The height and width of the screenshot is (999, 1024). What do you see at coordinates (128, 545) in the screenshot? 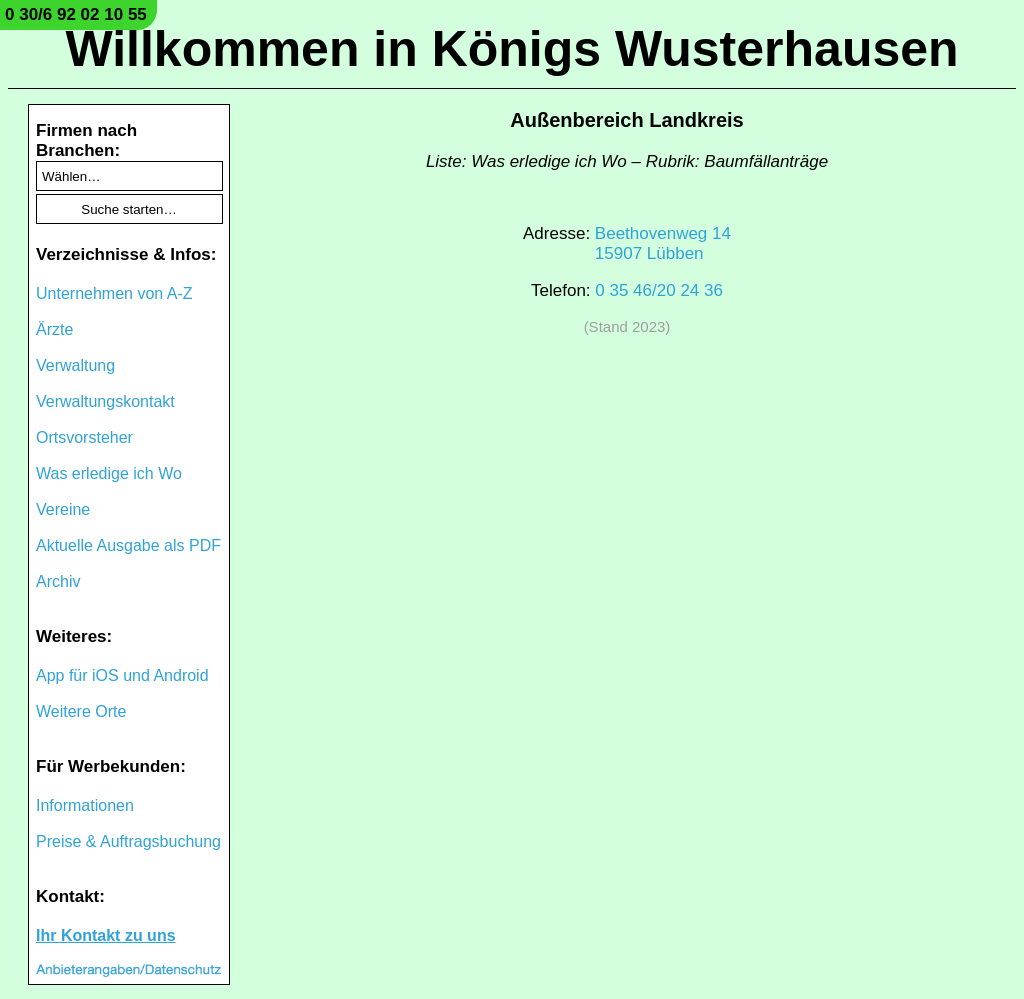
I see `Aktuelle Ausgabe als PDF` at bounding box center [128, 545].